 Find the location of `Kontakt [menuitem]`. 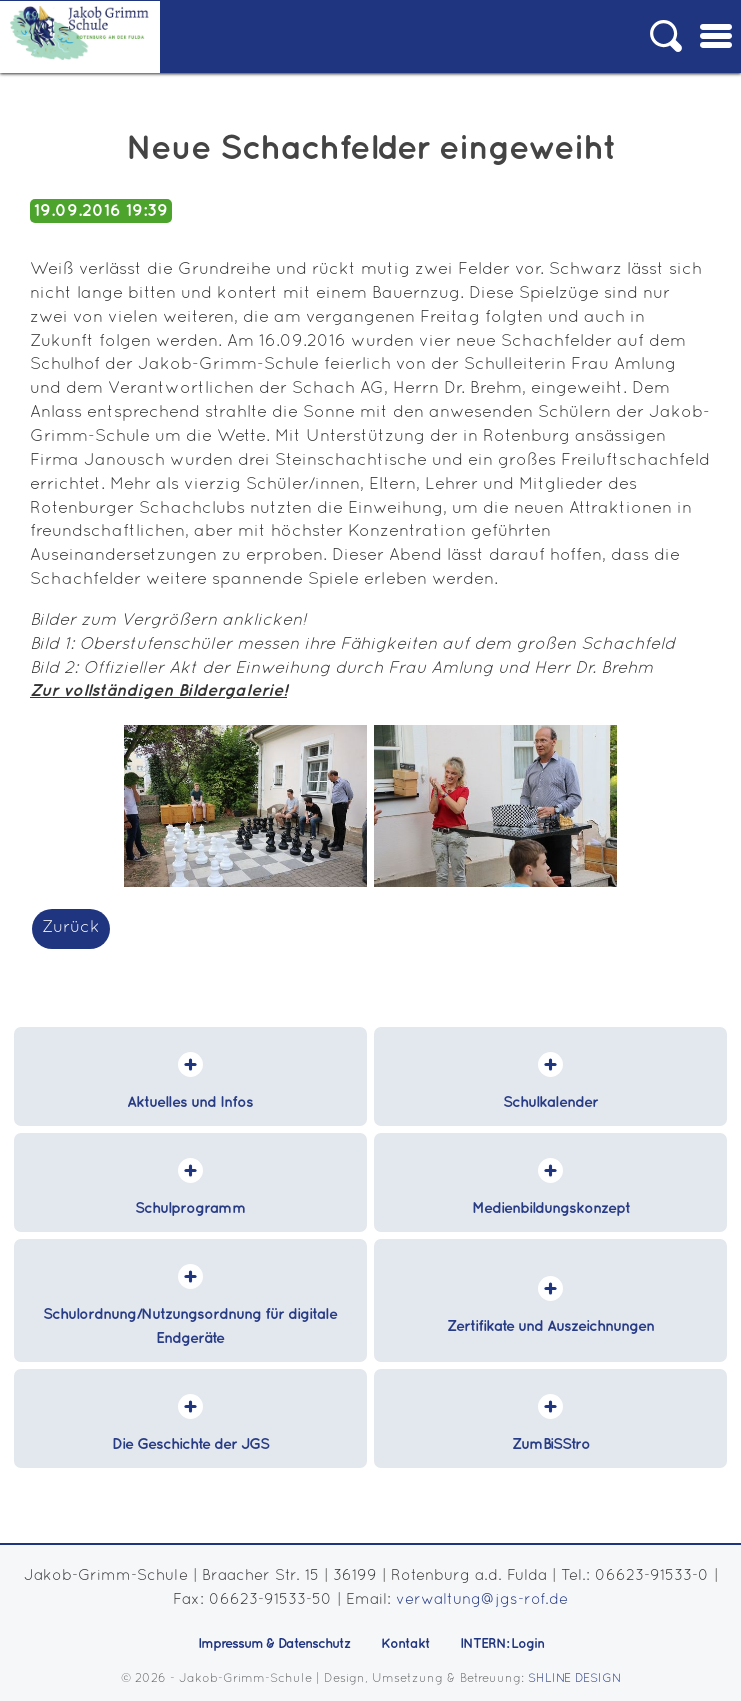

Kontakt [menuitem] is located at coordinates (405, 1644).